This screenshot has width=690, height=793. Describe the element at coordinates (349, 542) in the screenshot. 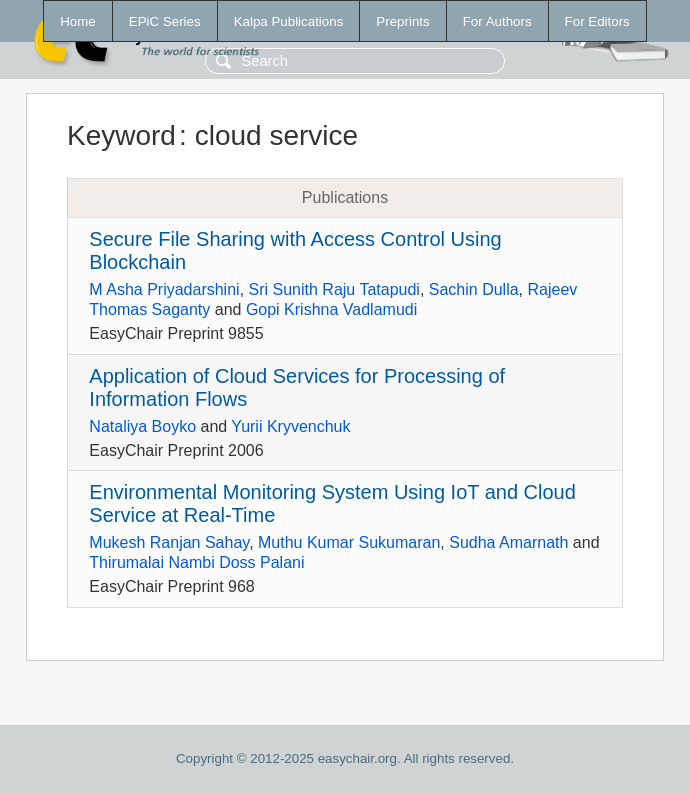

I see `Muthu Kumar Sukumaran` at that location.